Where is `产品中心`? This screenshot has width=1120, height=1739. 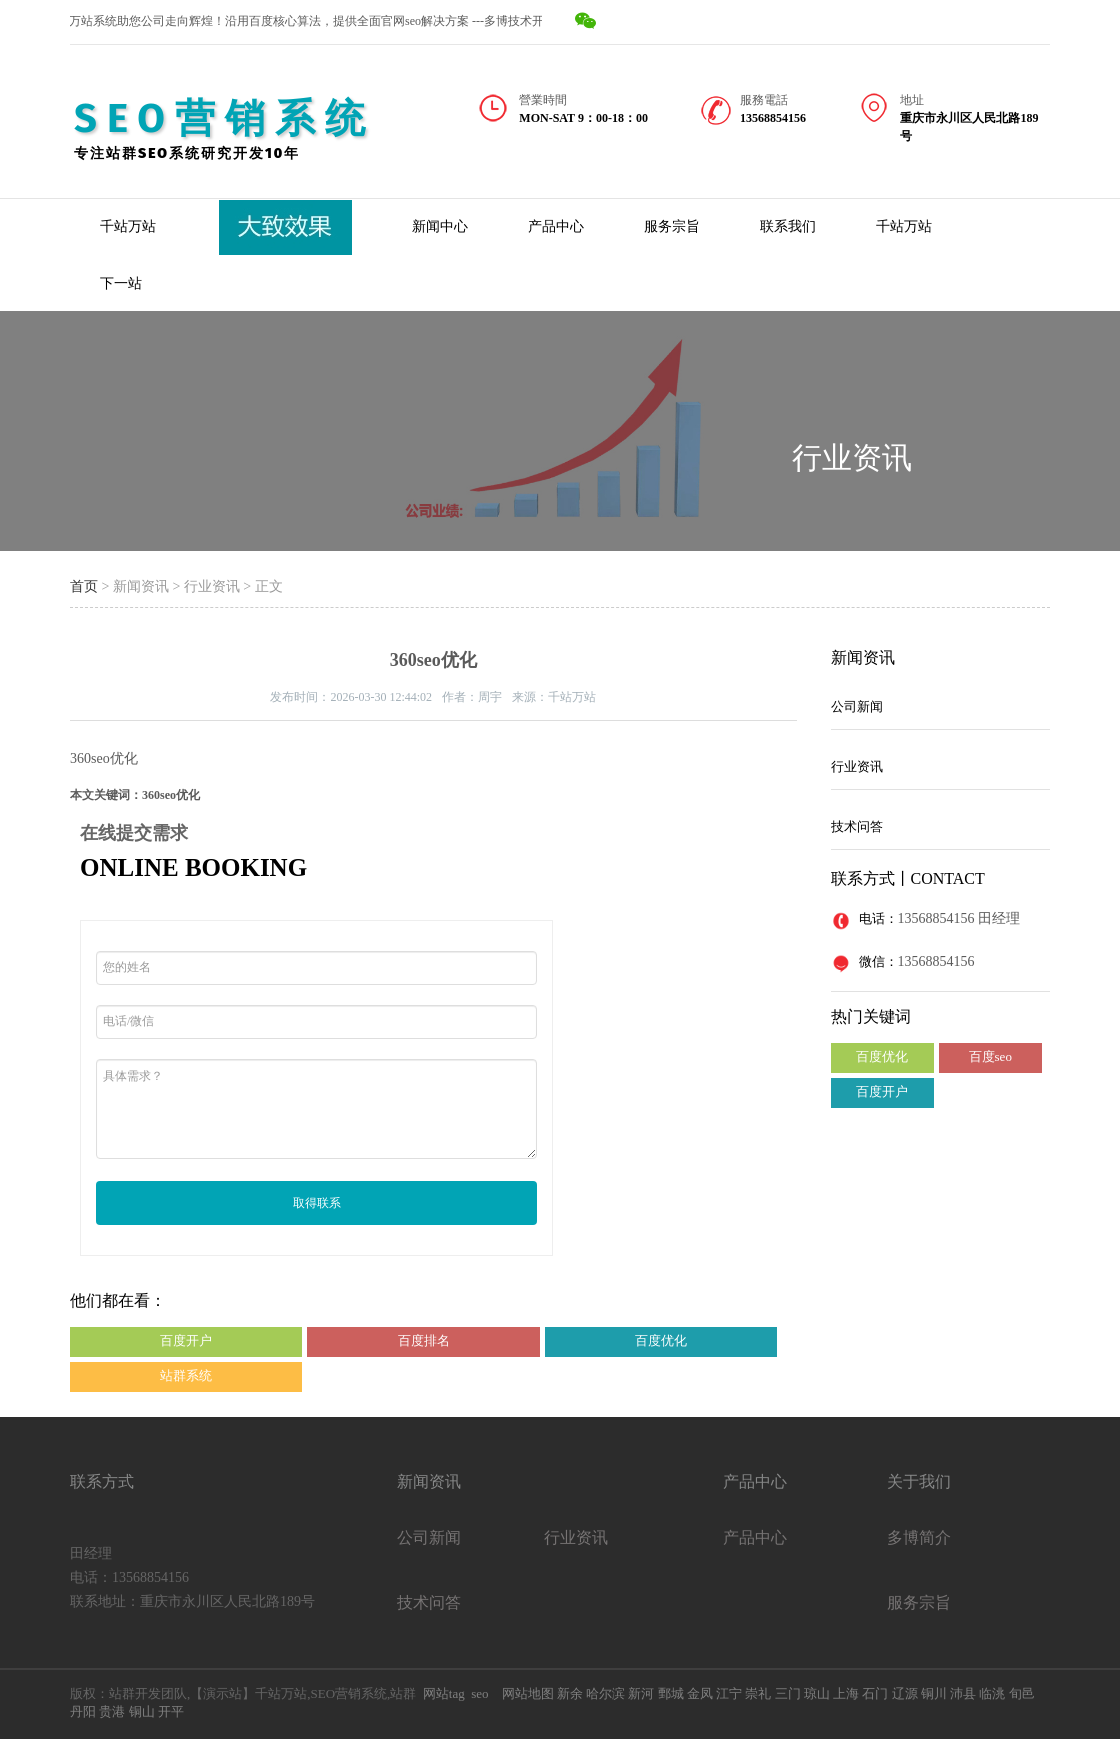 产品中心 is located at coordinates (556, 226).